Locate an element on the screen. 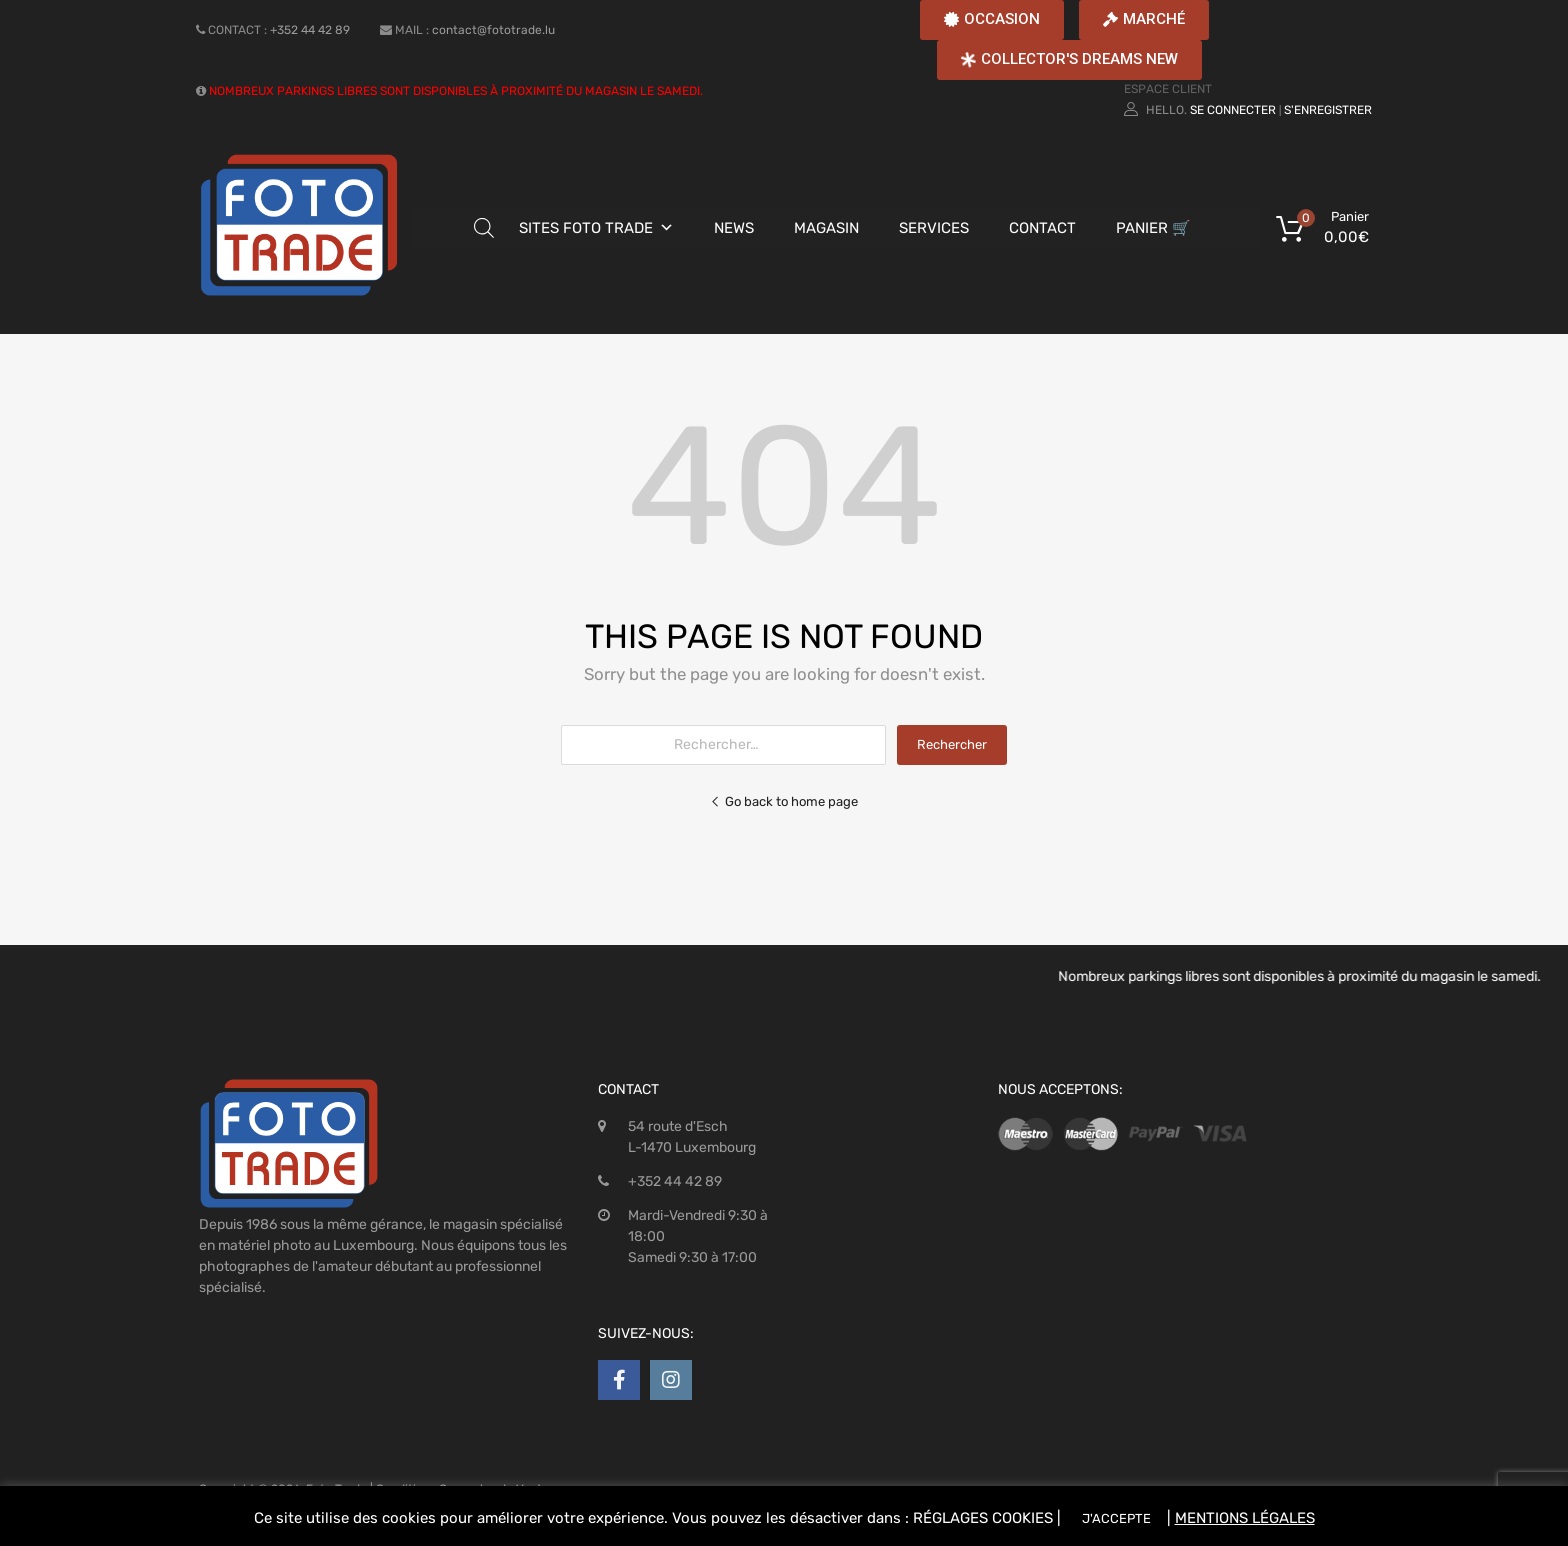 Image resolution: width=1568 pixels, height=1546 pixels. PANIER 🛒 is located at coordinates (1153, 228).